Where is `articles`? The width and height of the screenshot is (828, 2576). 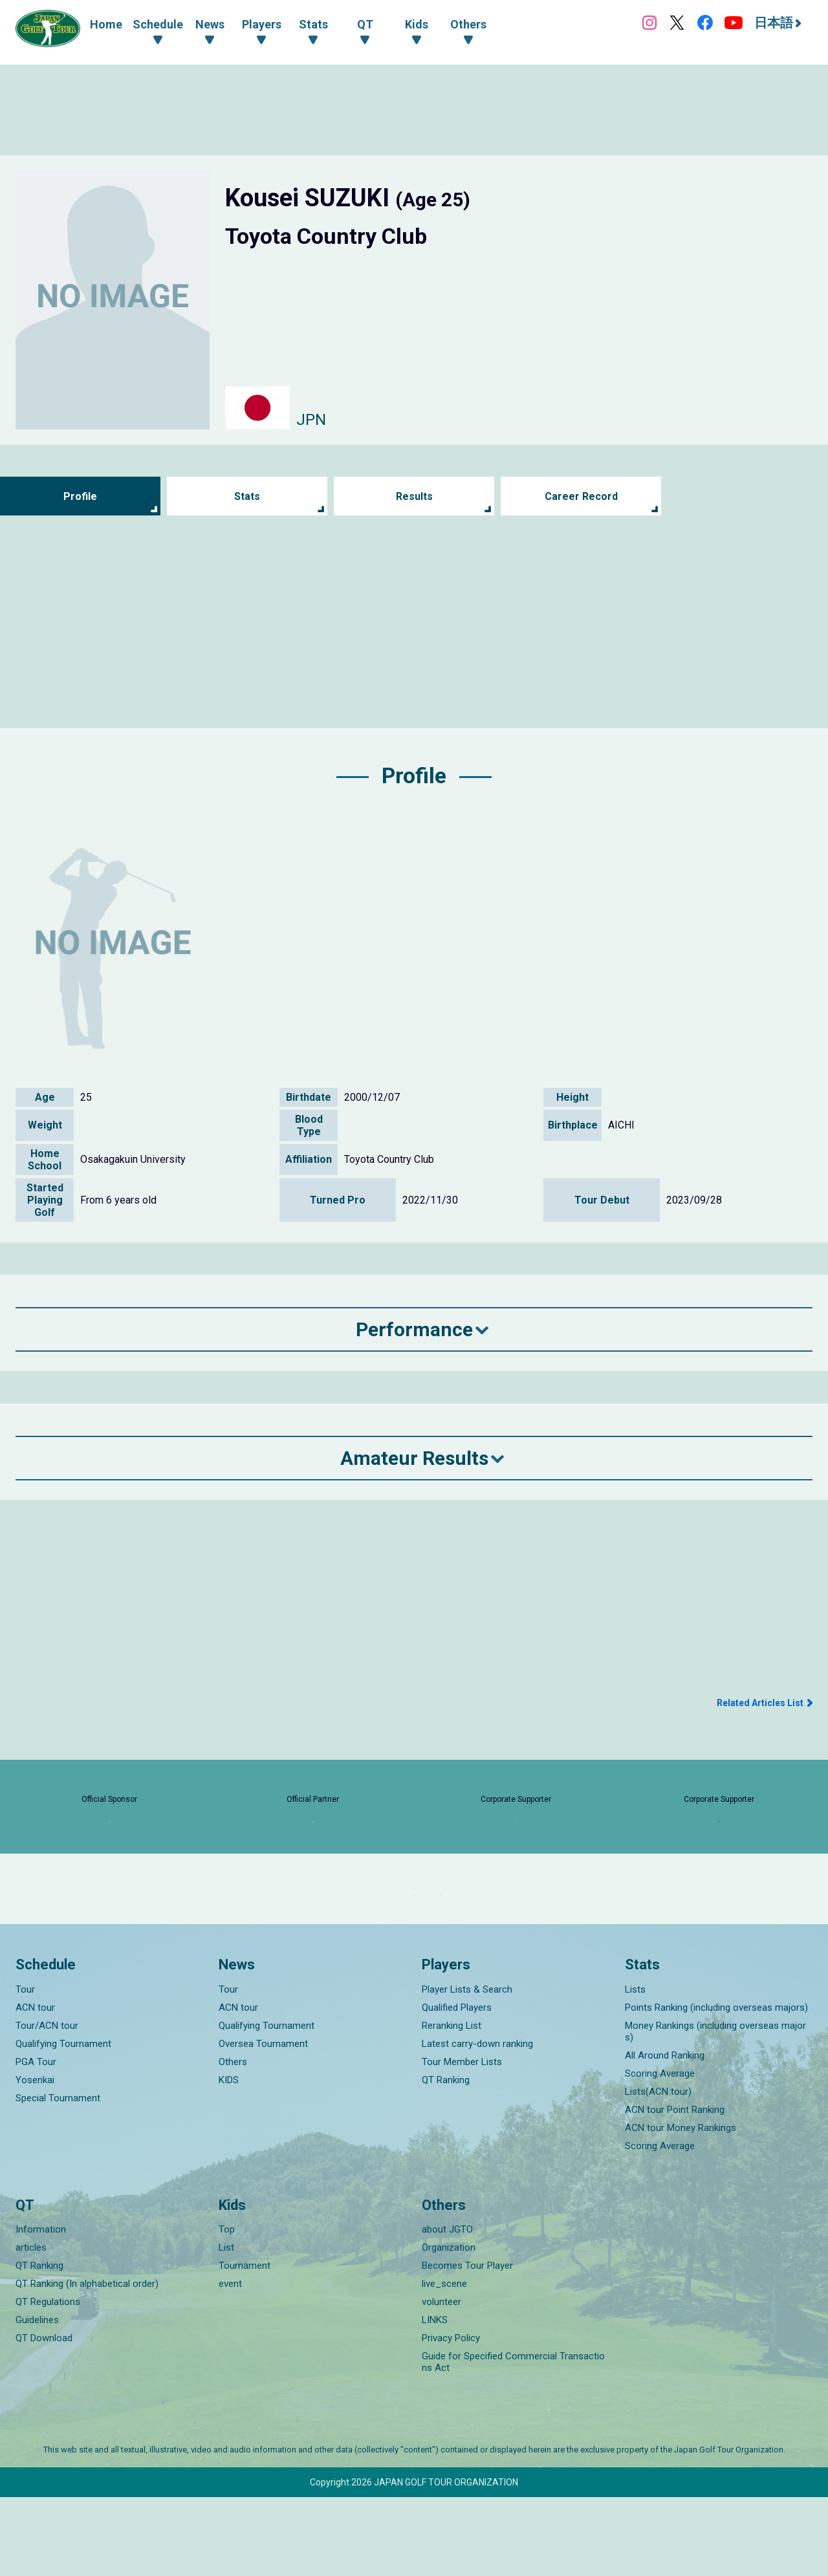 articles is located at coordinates (31, 2326).